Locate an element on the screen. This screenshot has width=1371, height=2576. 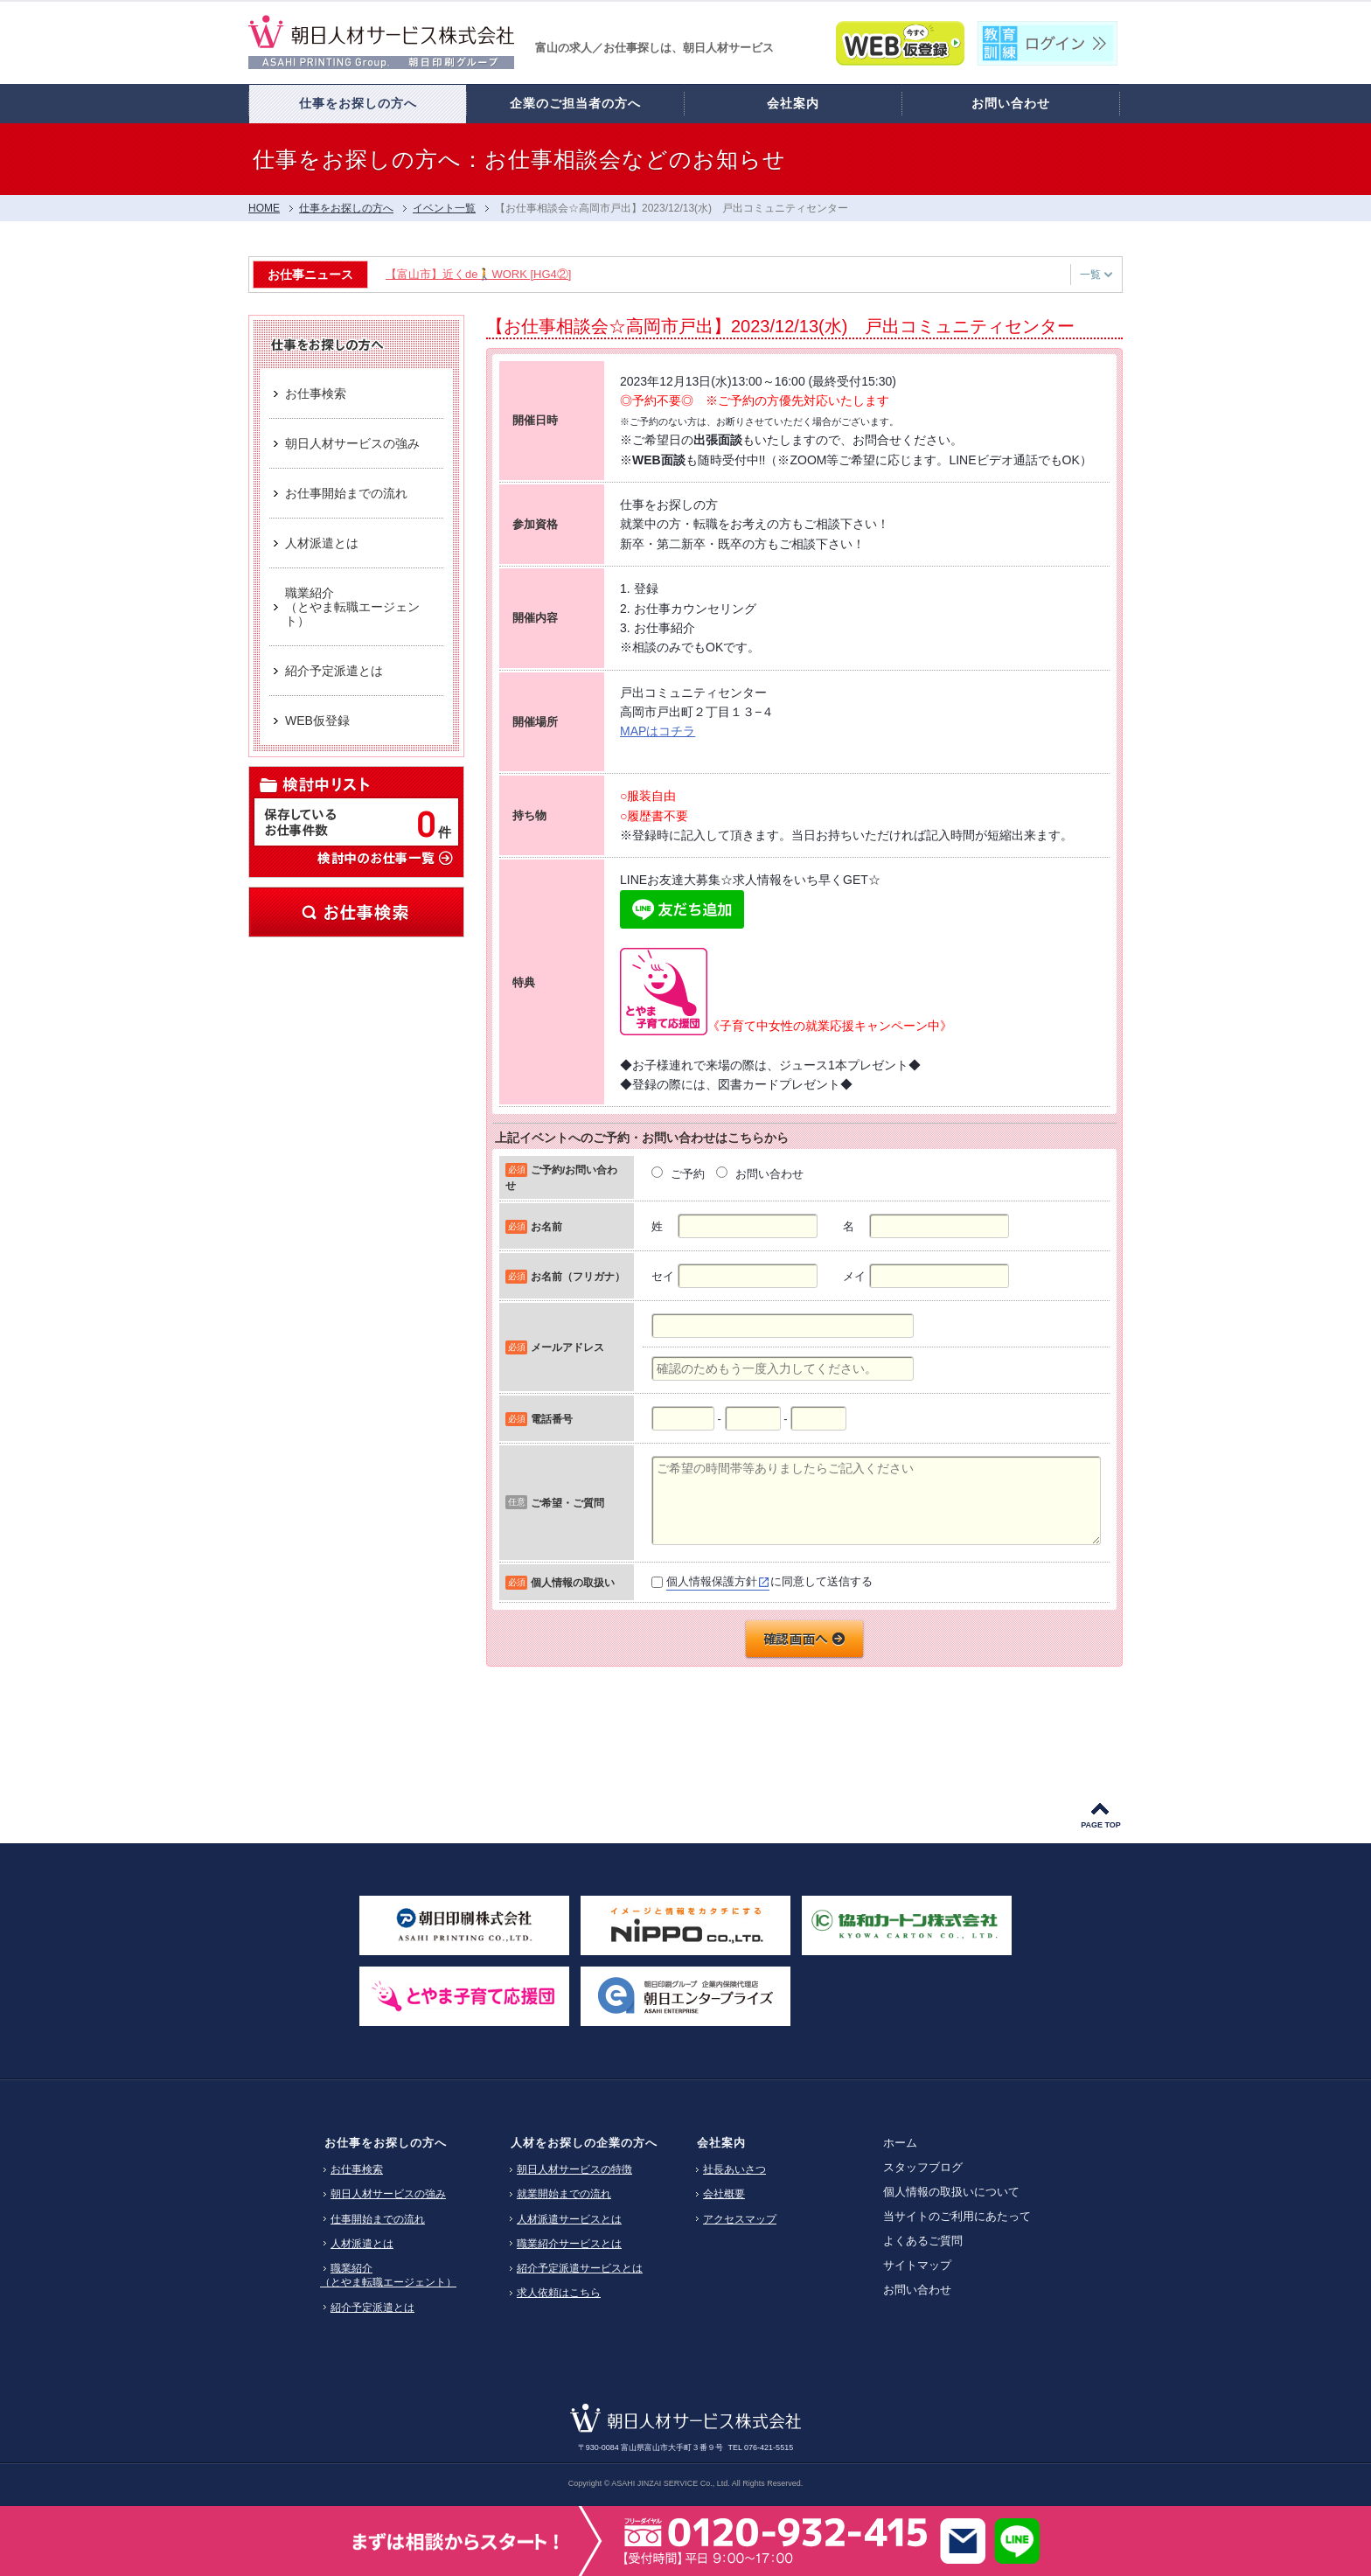
朝日人材サービスの特徴 is located at coordinates (574, 2169).